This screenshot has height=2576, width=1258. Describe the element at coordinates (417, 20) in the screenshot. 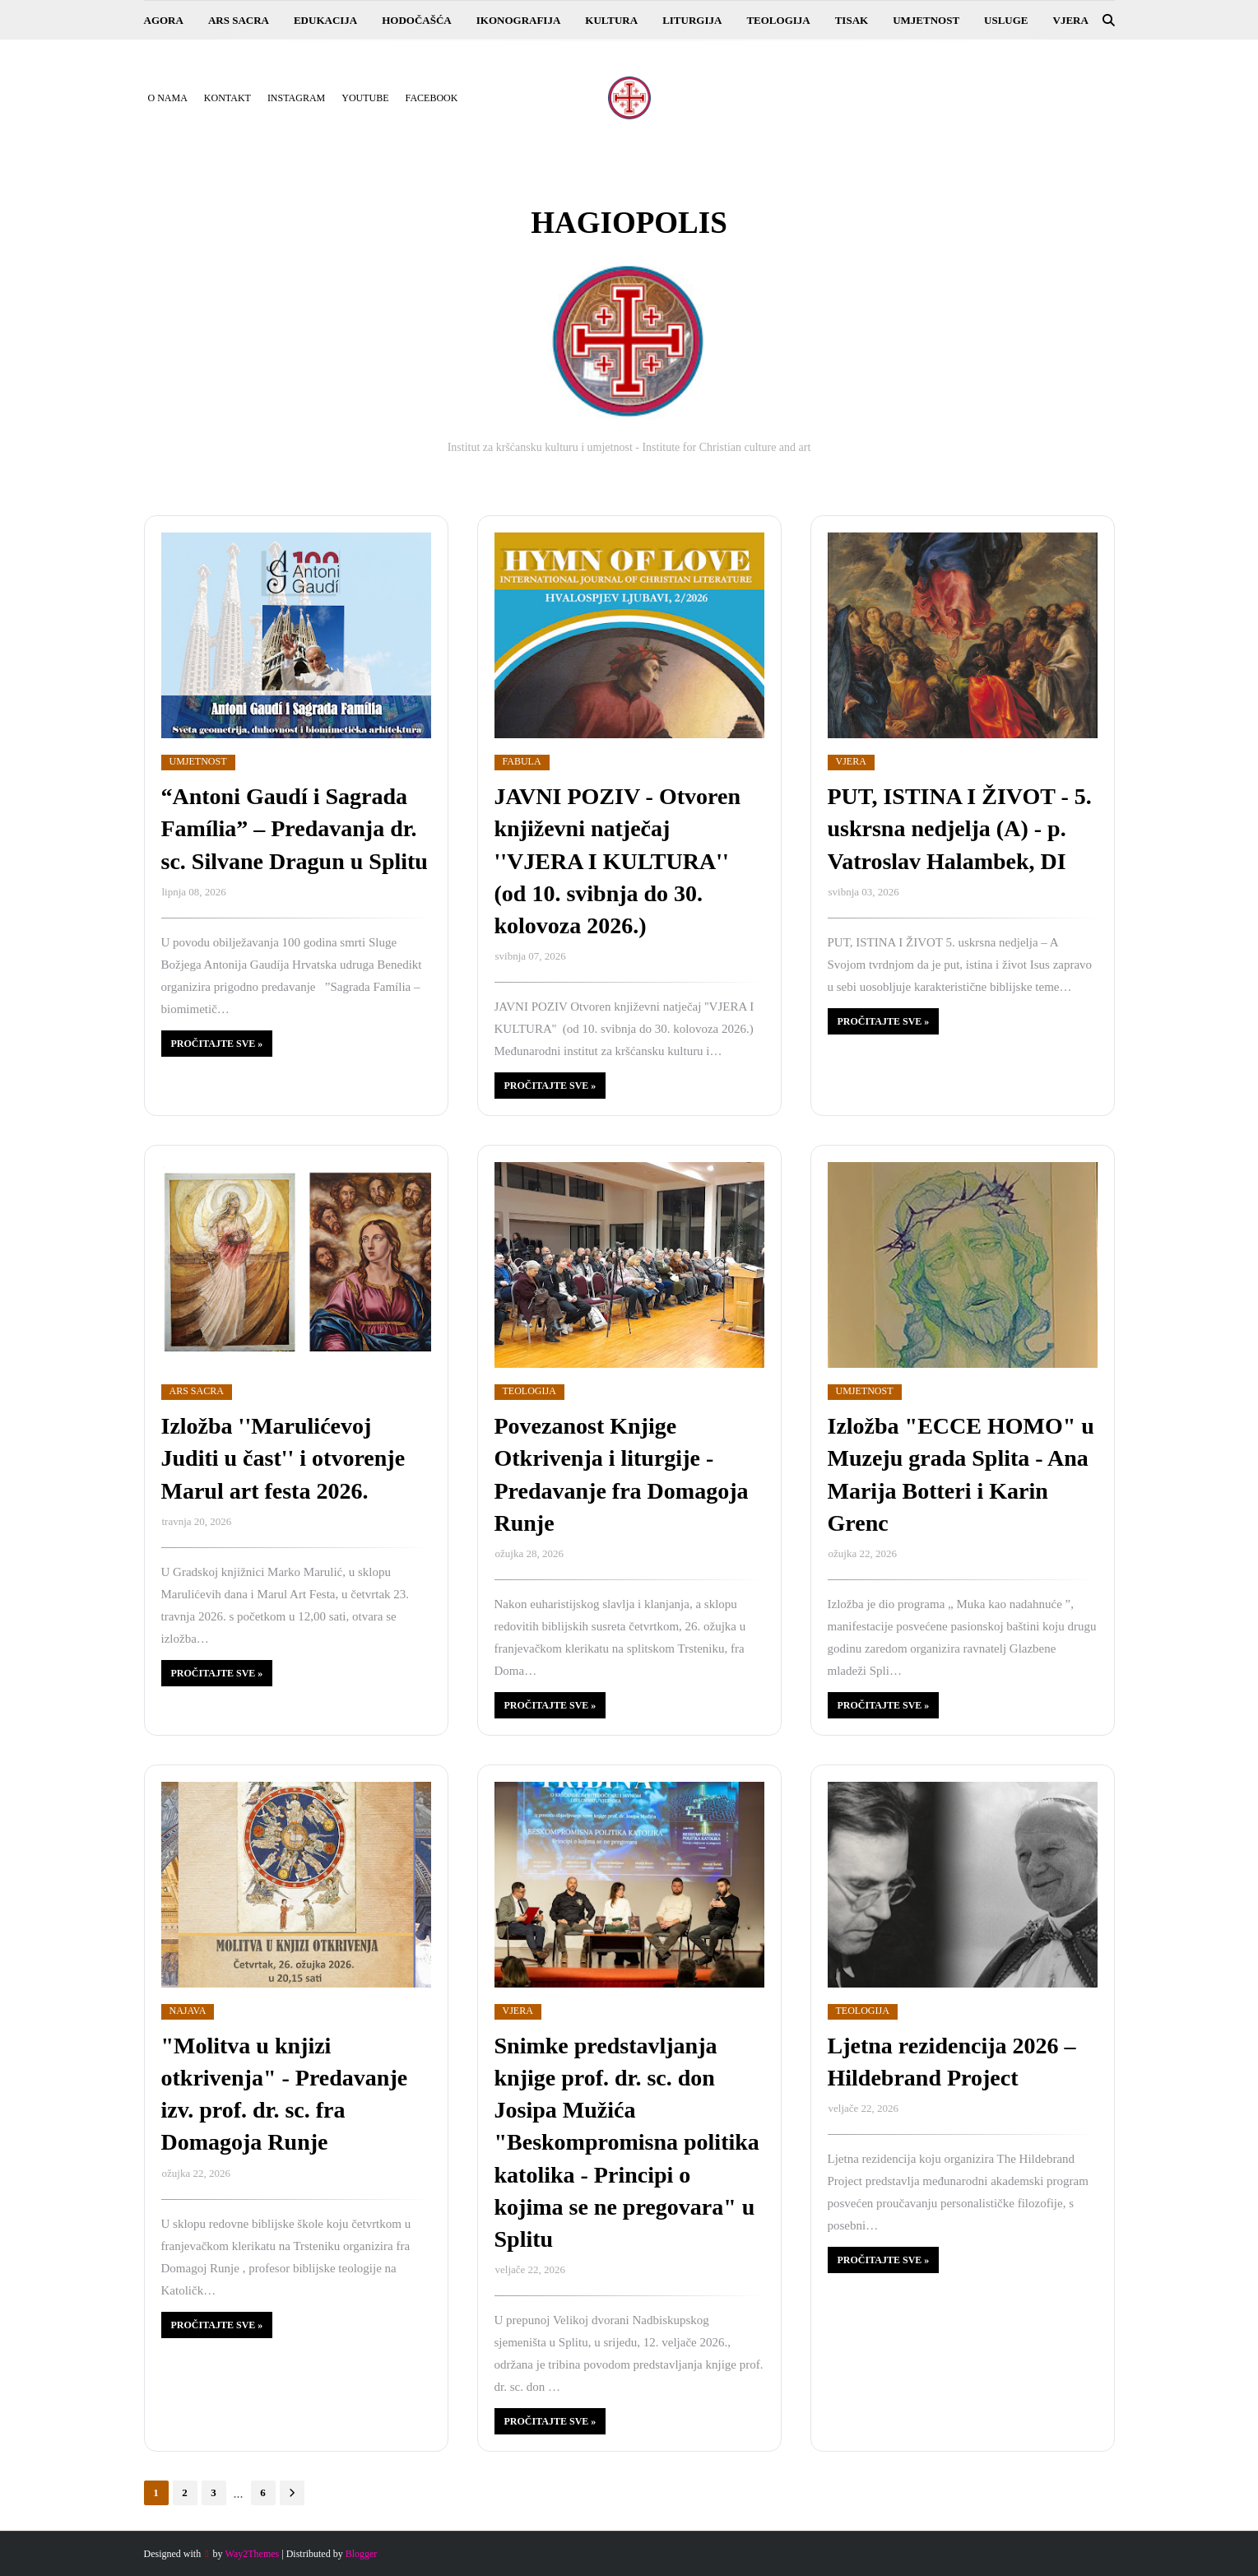

I see `HODOČAŠĆA [menuitem]` at that location.